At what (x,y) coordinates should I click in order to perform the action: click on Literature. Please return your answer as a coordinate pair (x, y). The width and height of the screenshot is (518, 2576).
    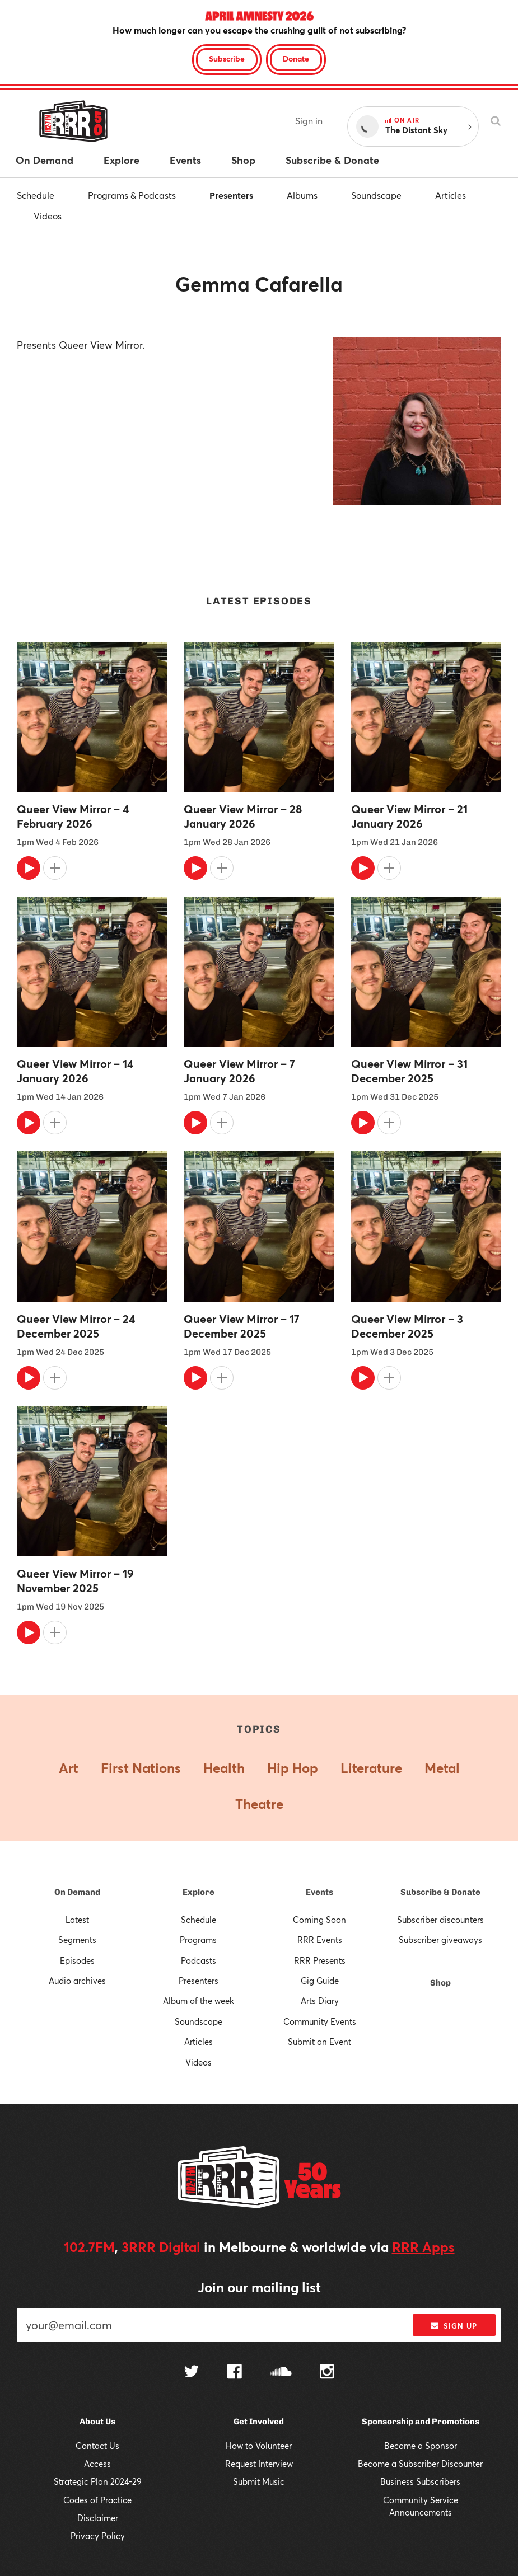
    Looking at the image, I should click on (371, 1768).